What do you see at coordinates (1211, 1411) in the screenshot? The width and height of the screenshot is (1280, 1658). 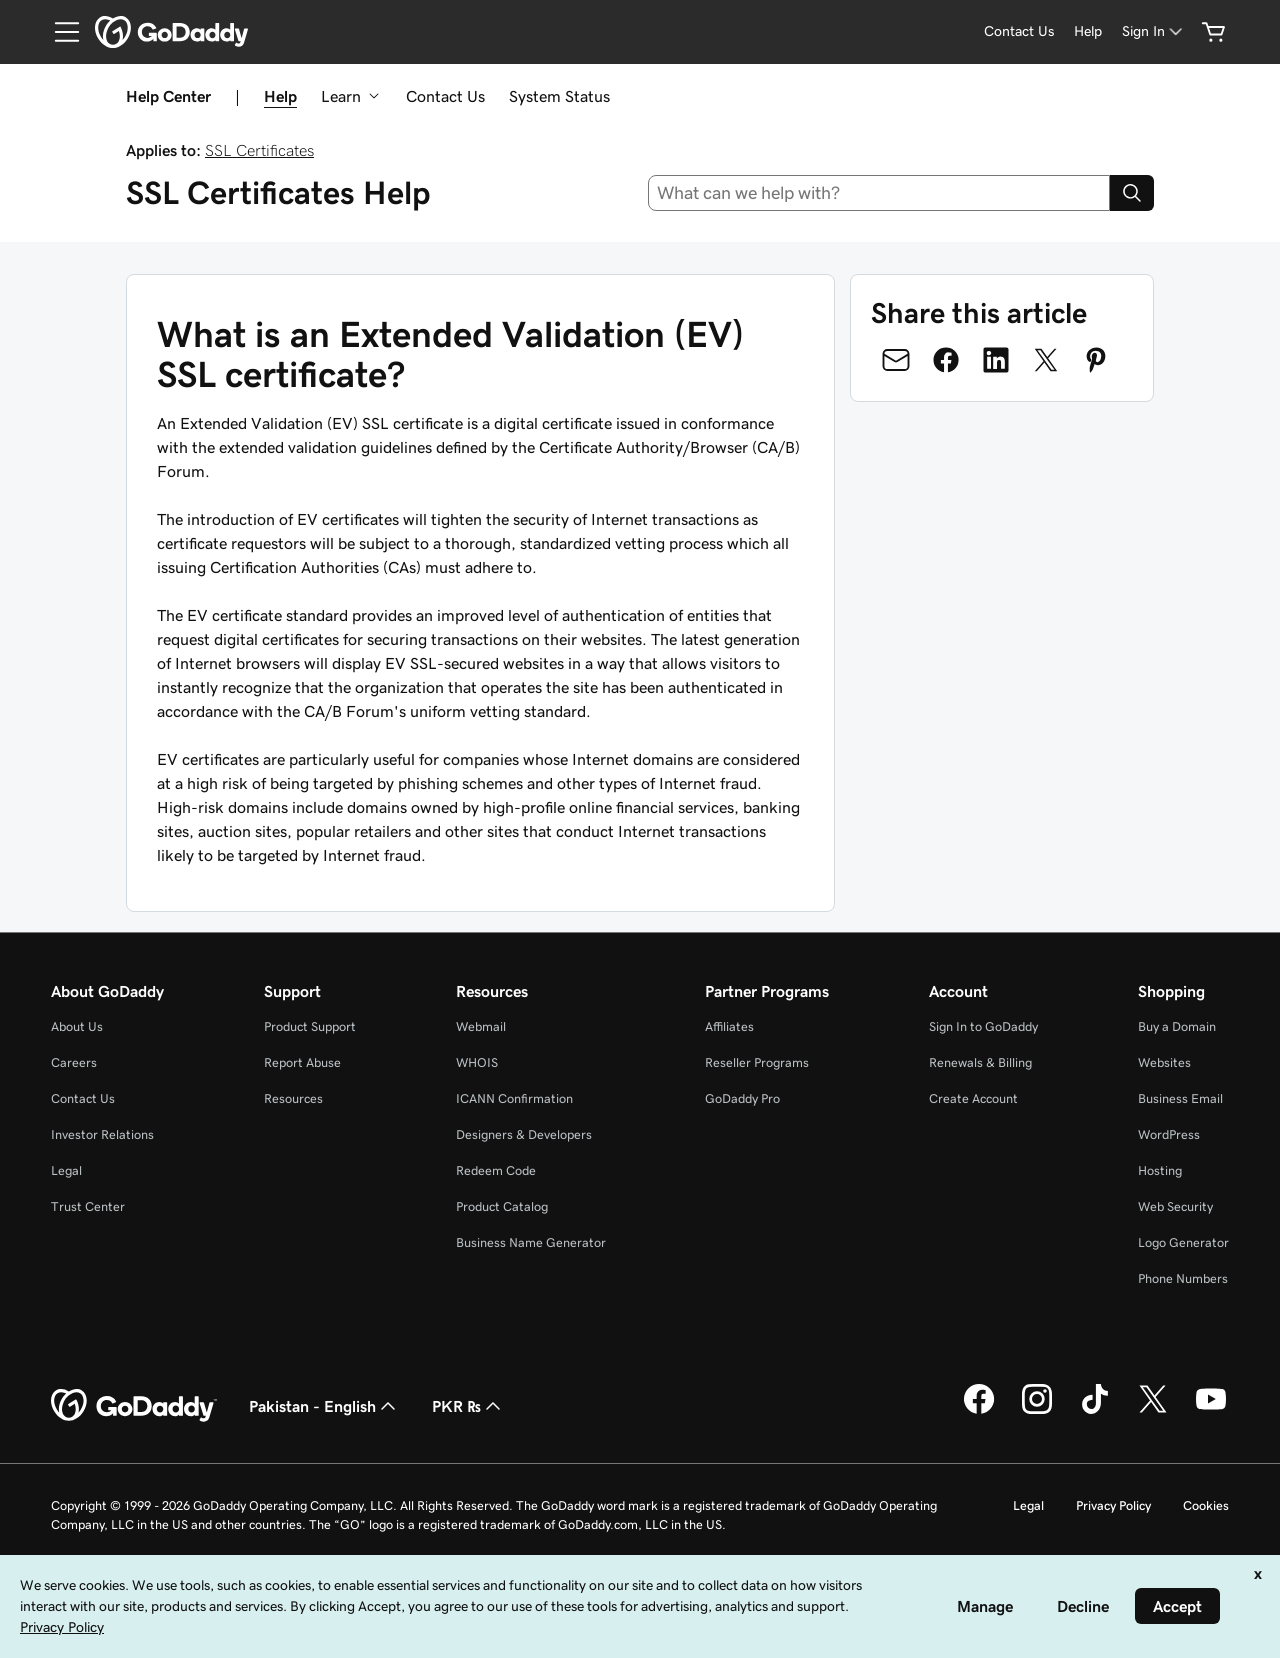 I see `[GoDaddy on Youtube]` at bounding box center [1211, 1411].